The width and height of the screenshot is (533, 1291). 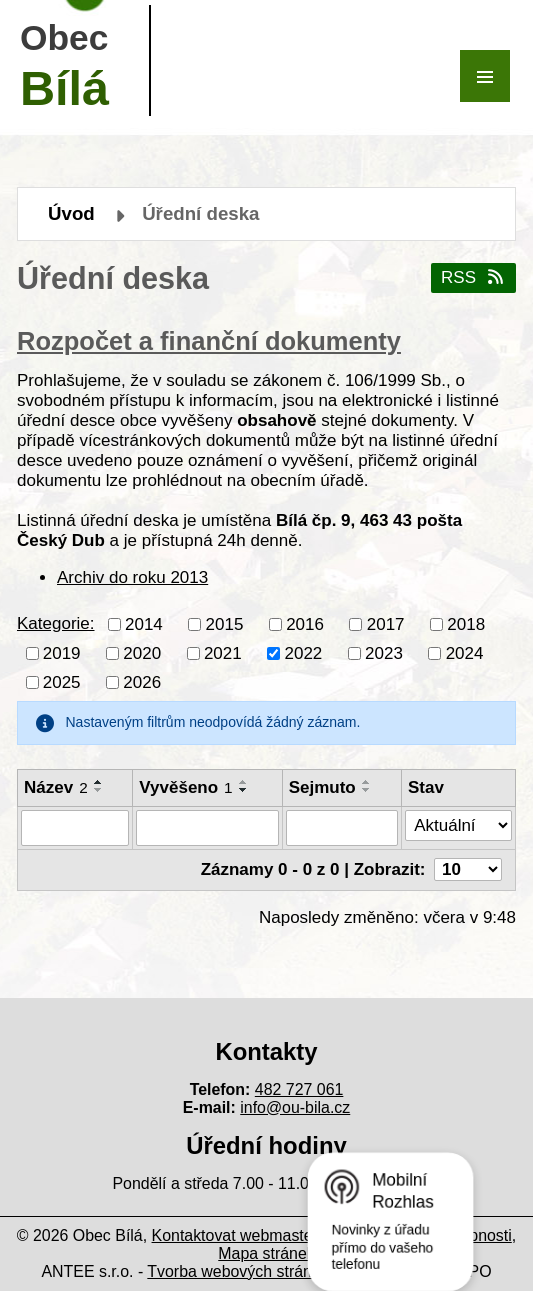 I want to click on [Vyhledat podle Název], so click(x=75, y=828).